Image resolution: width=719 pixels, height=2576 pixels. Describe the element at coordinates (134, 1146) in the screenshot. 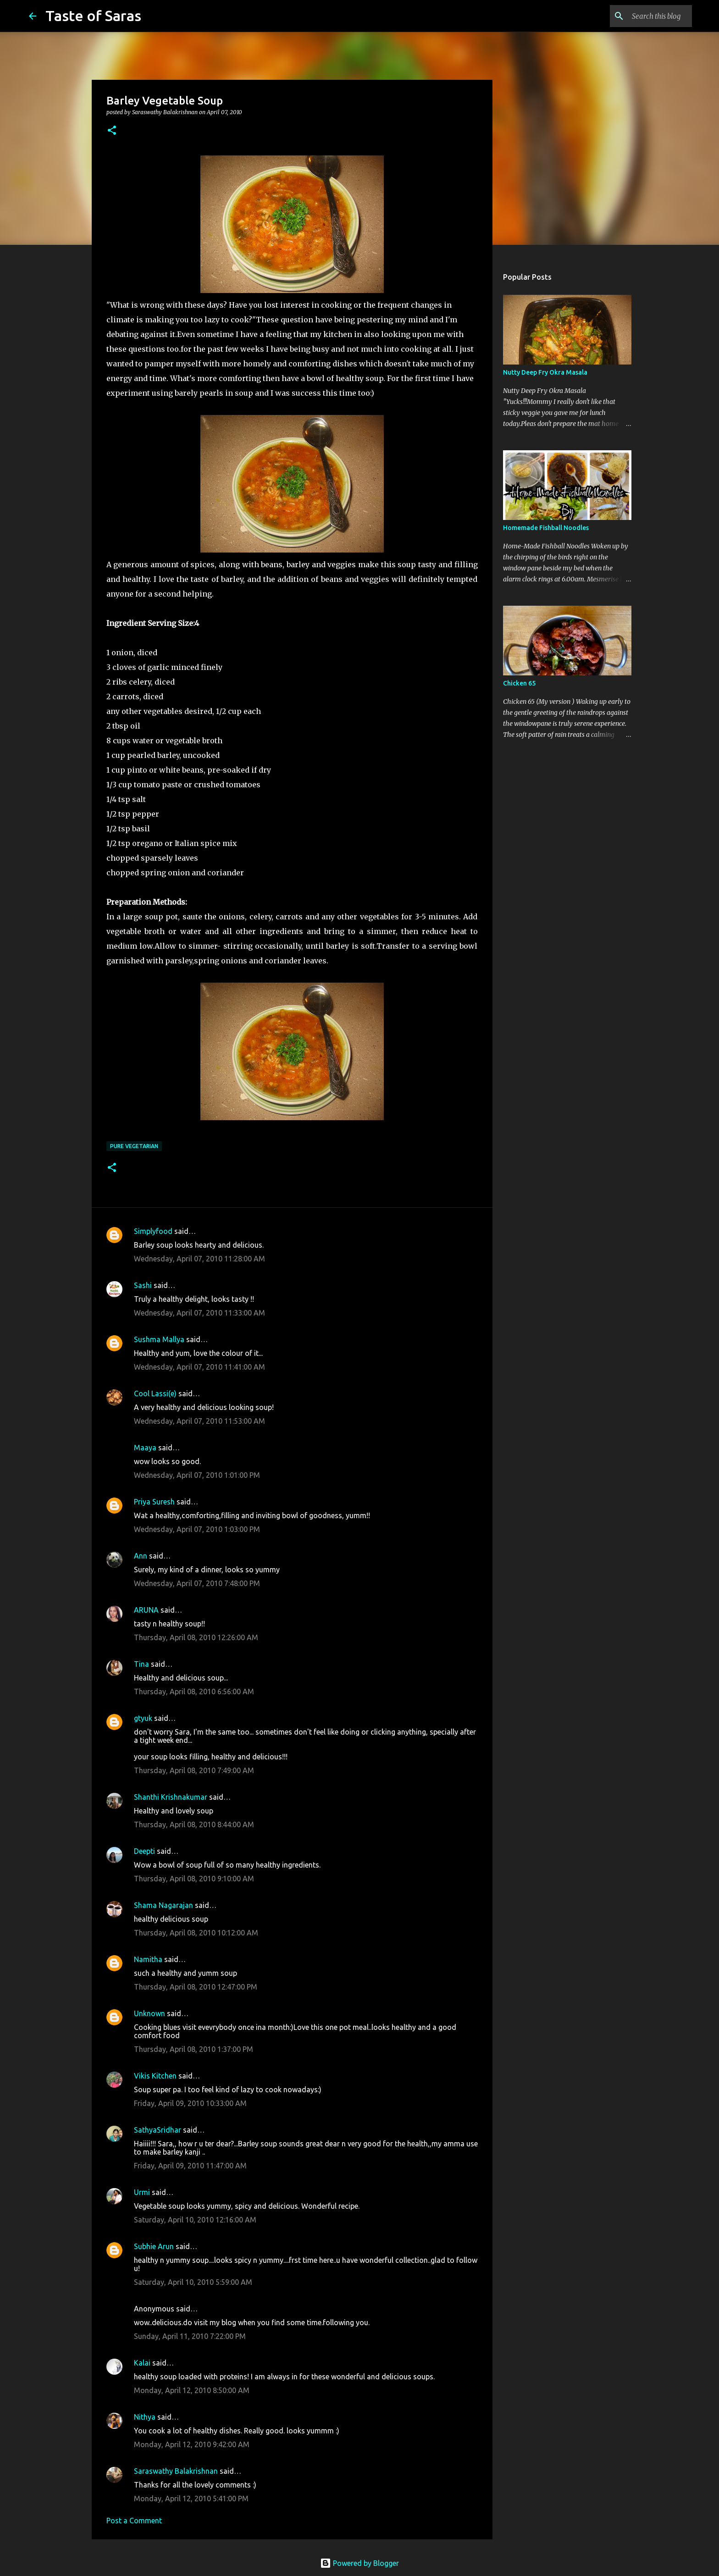

I see `Pure Vegetarian` at that location.